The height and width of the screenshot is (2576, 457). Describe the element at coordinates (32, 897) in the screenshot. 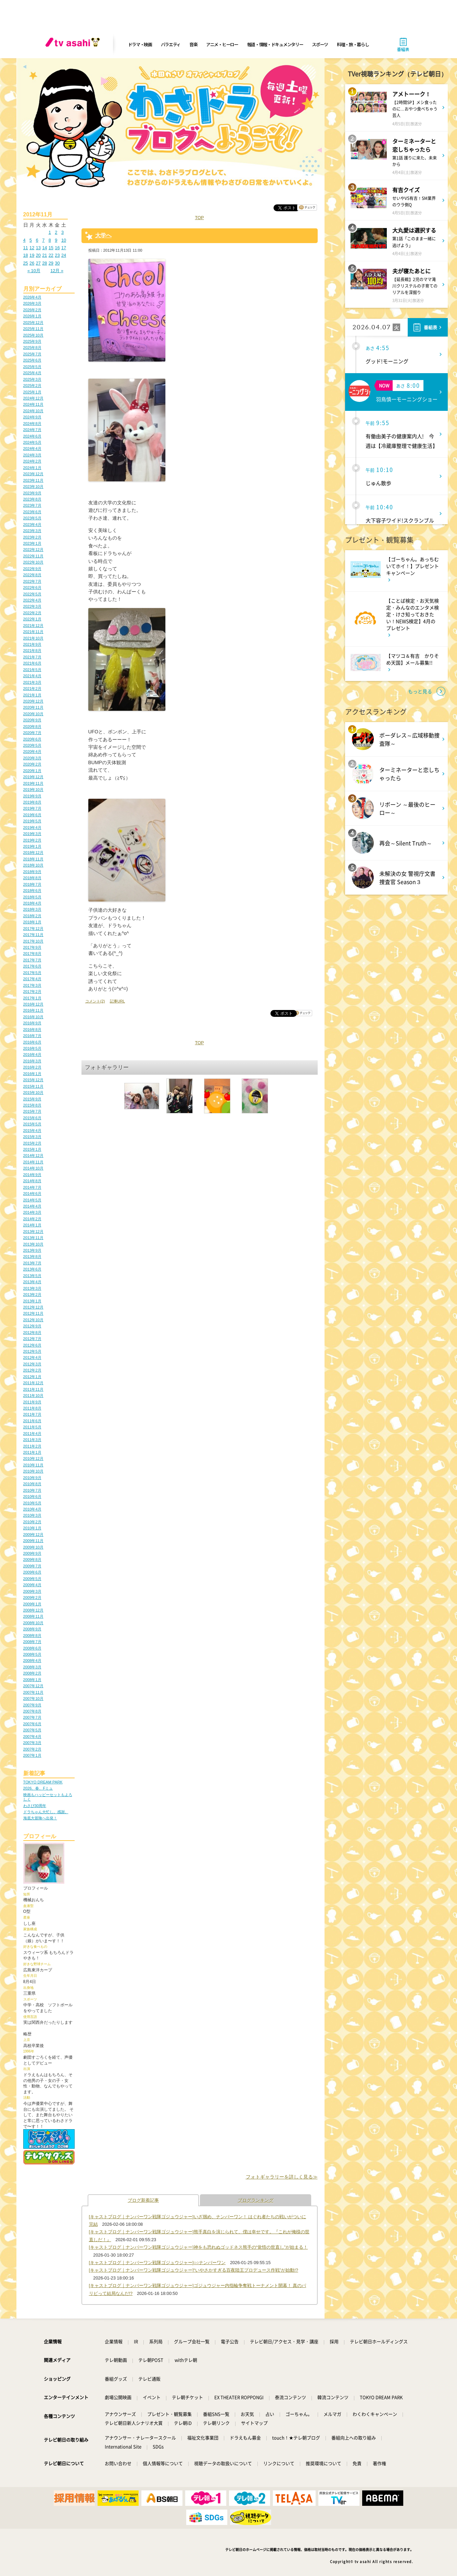

I see `2018年5月` at that location.